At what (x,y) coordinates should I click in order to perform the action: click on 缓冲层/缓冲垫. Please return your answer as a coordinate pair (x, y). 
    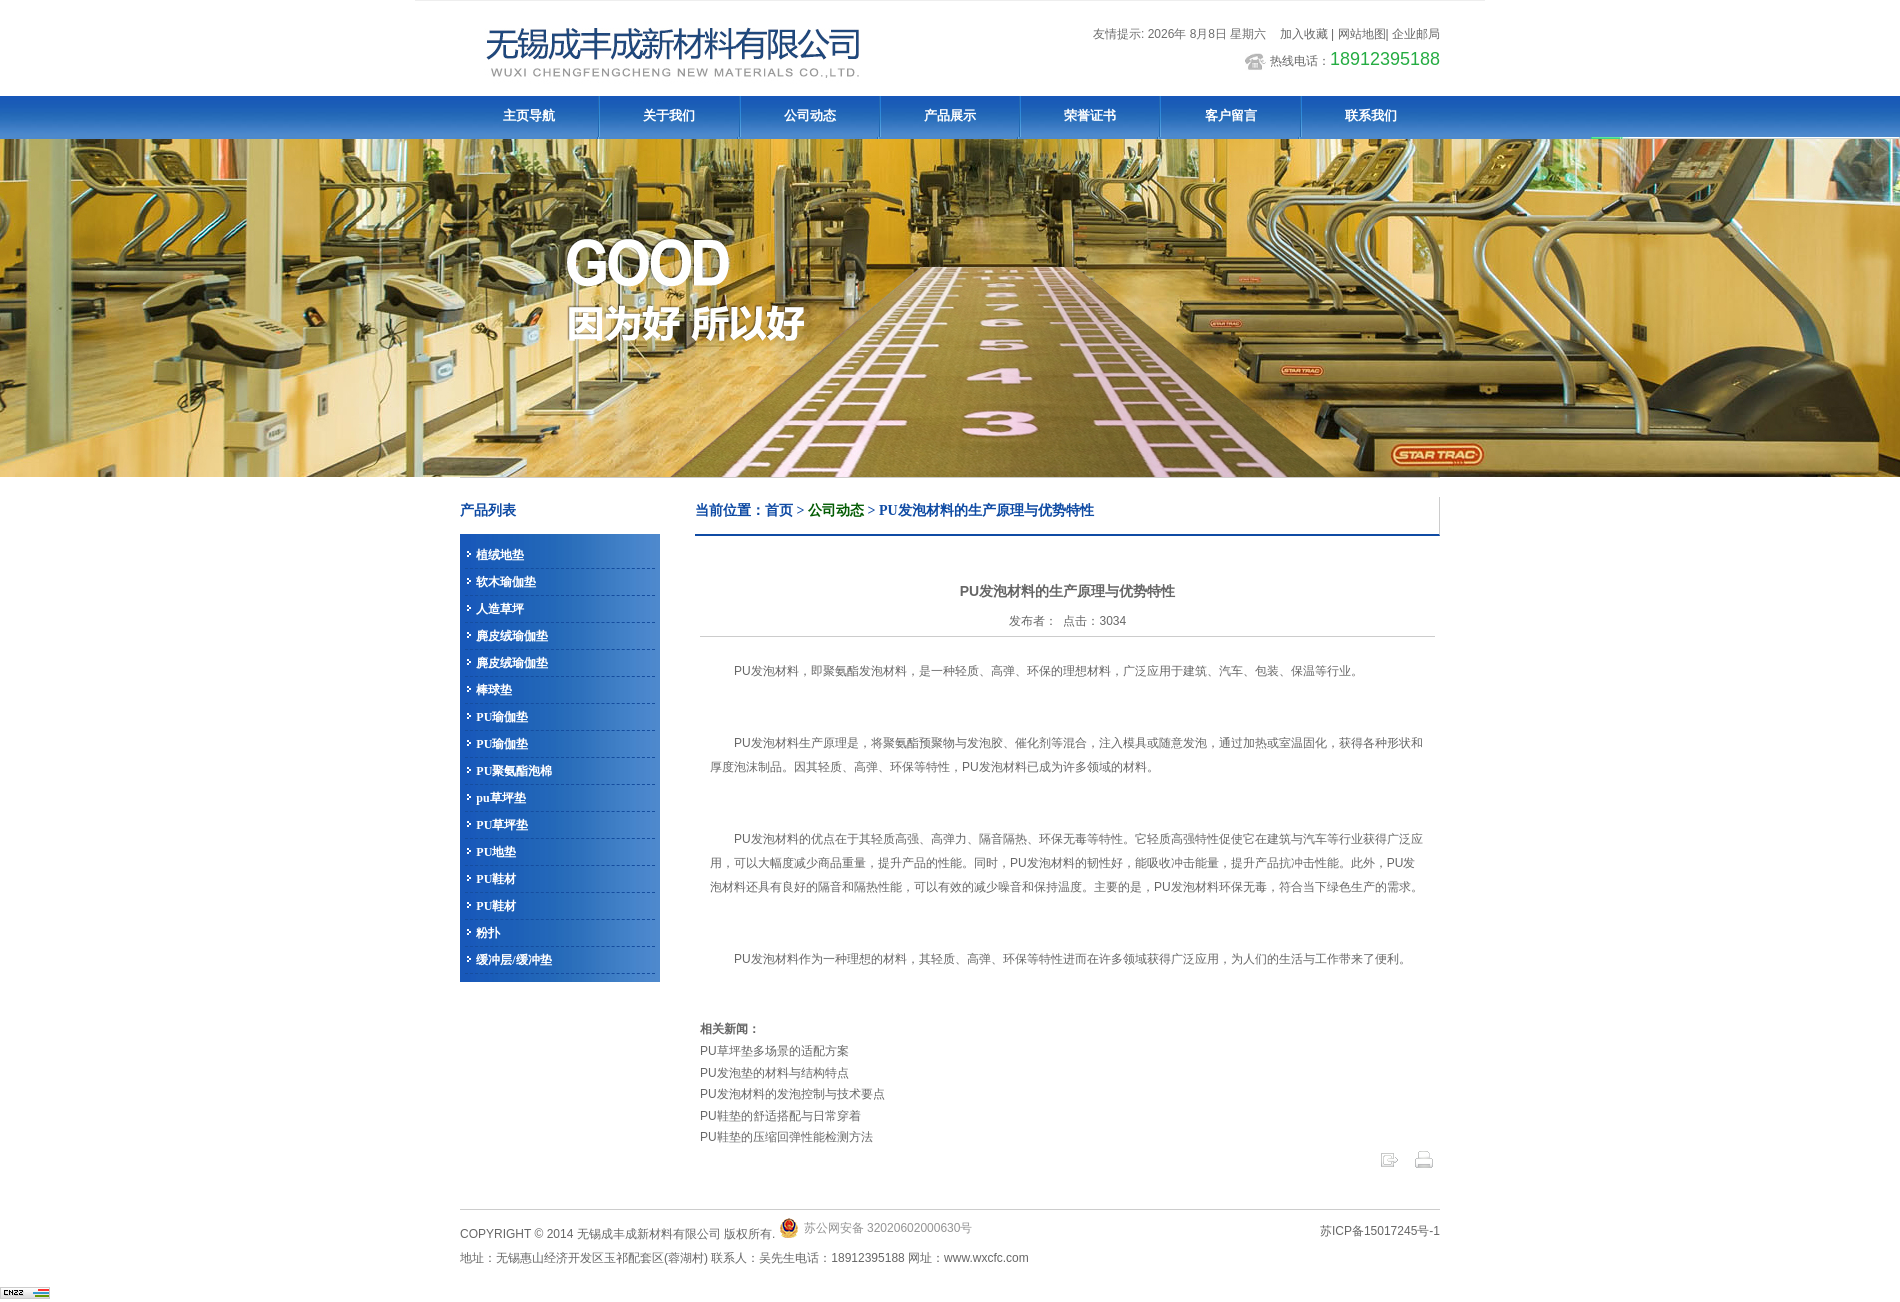
    Looking at the image, I should click on (513, 960).